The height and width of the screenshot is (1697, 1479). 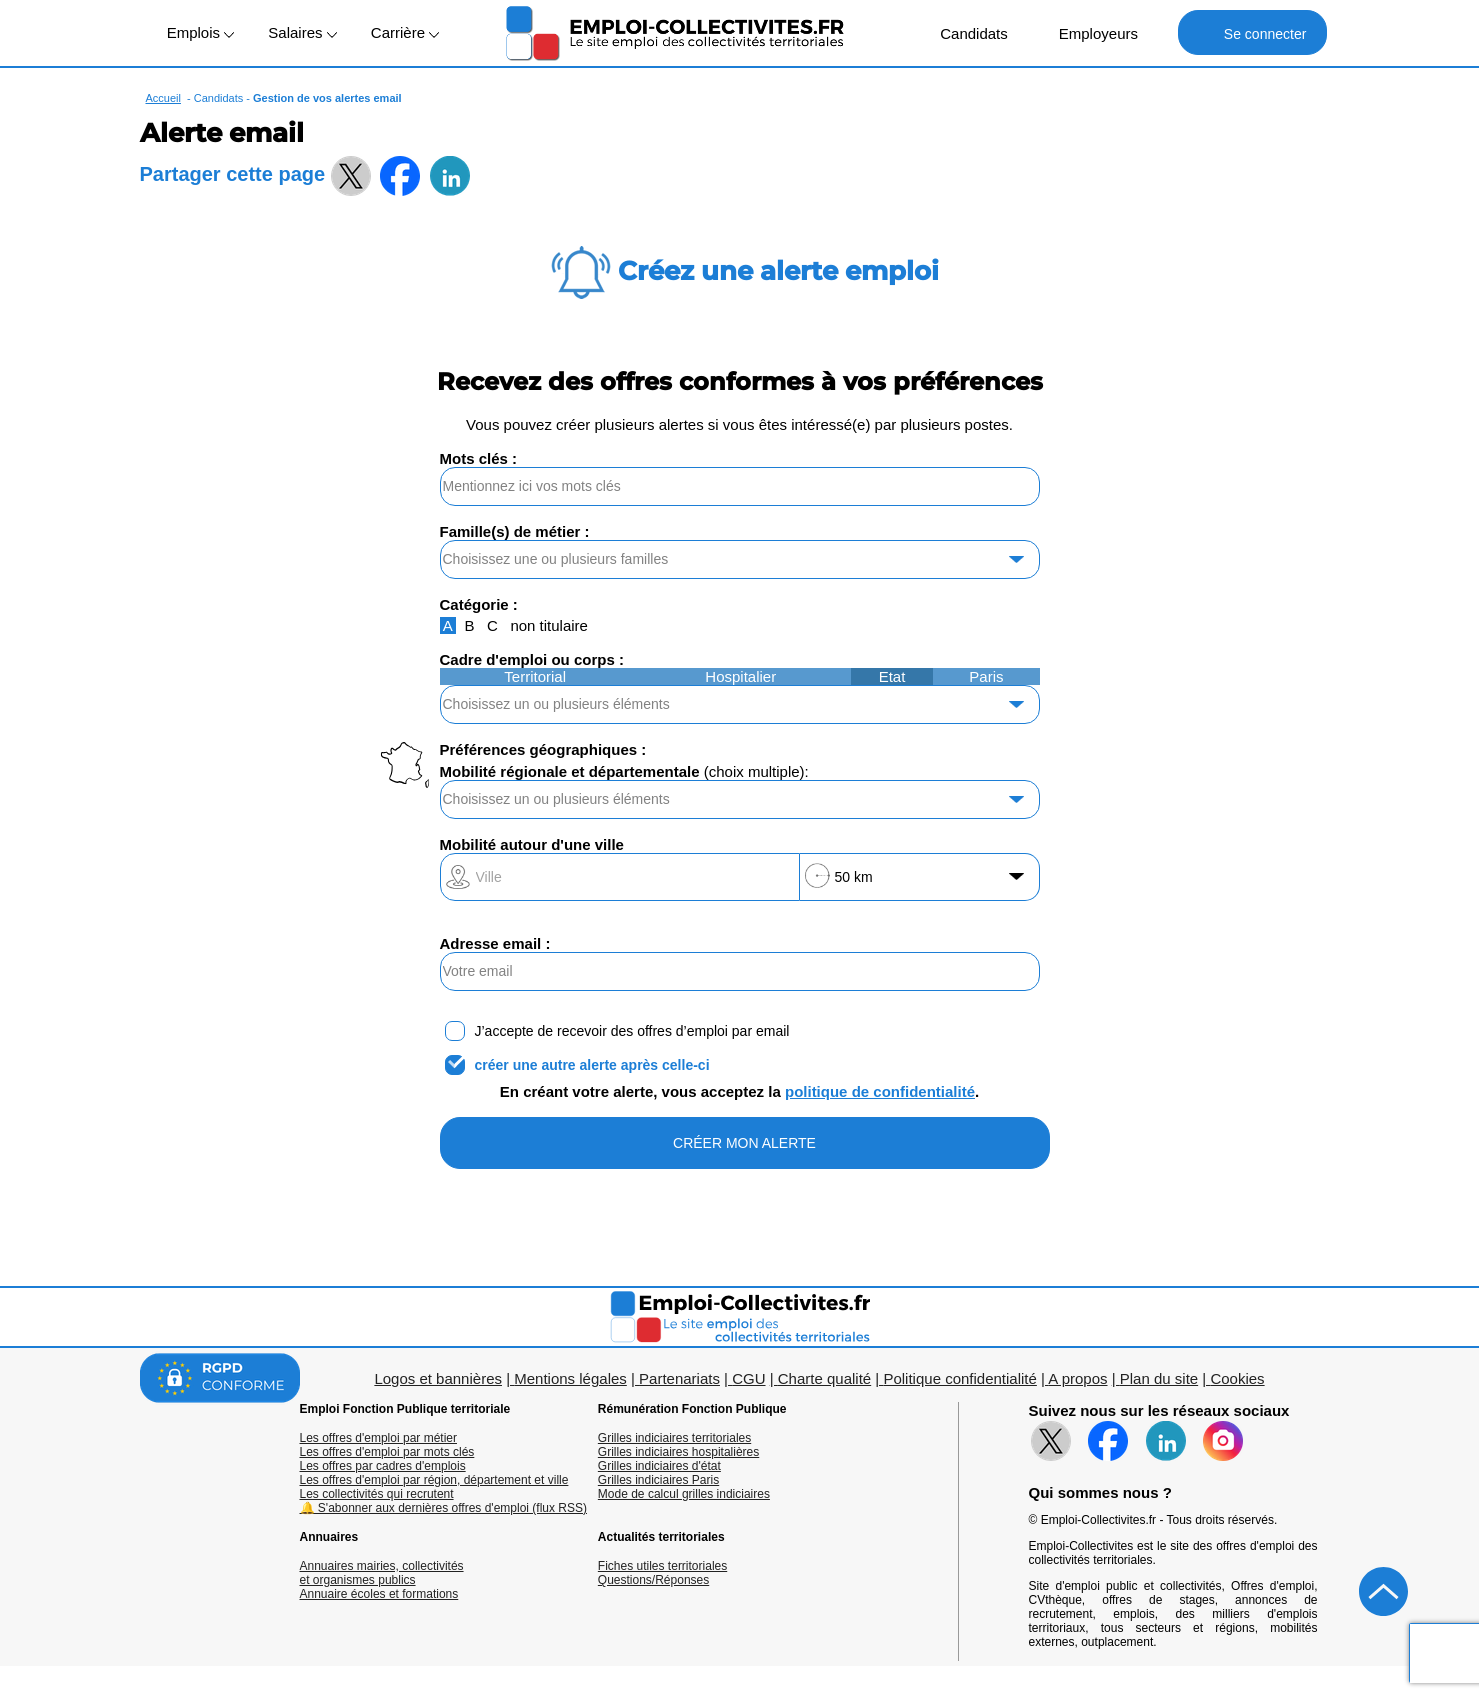 I want to click on Partenariats, so click(x=679, y=1378).